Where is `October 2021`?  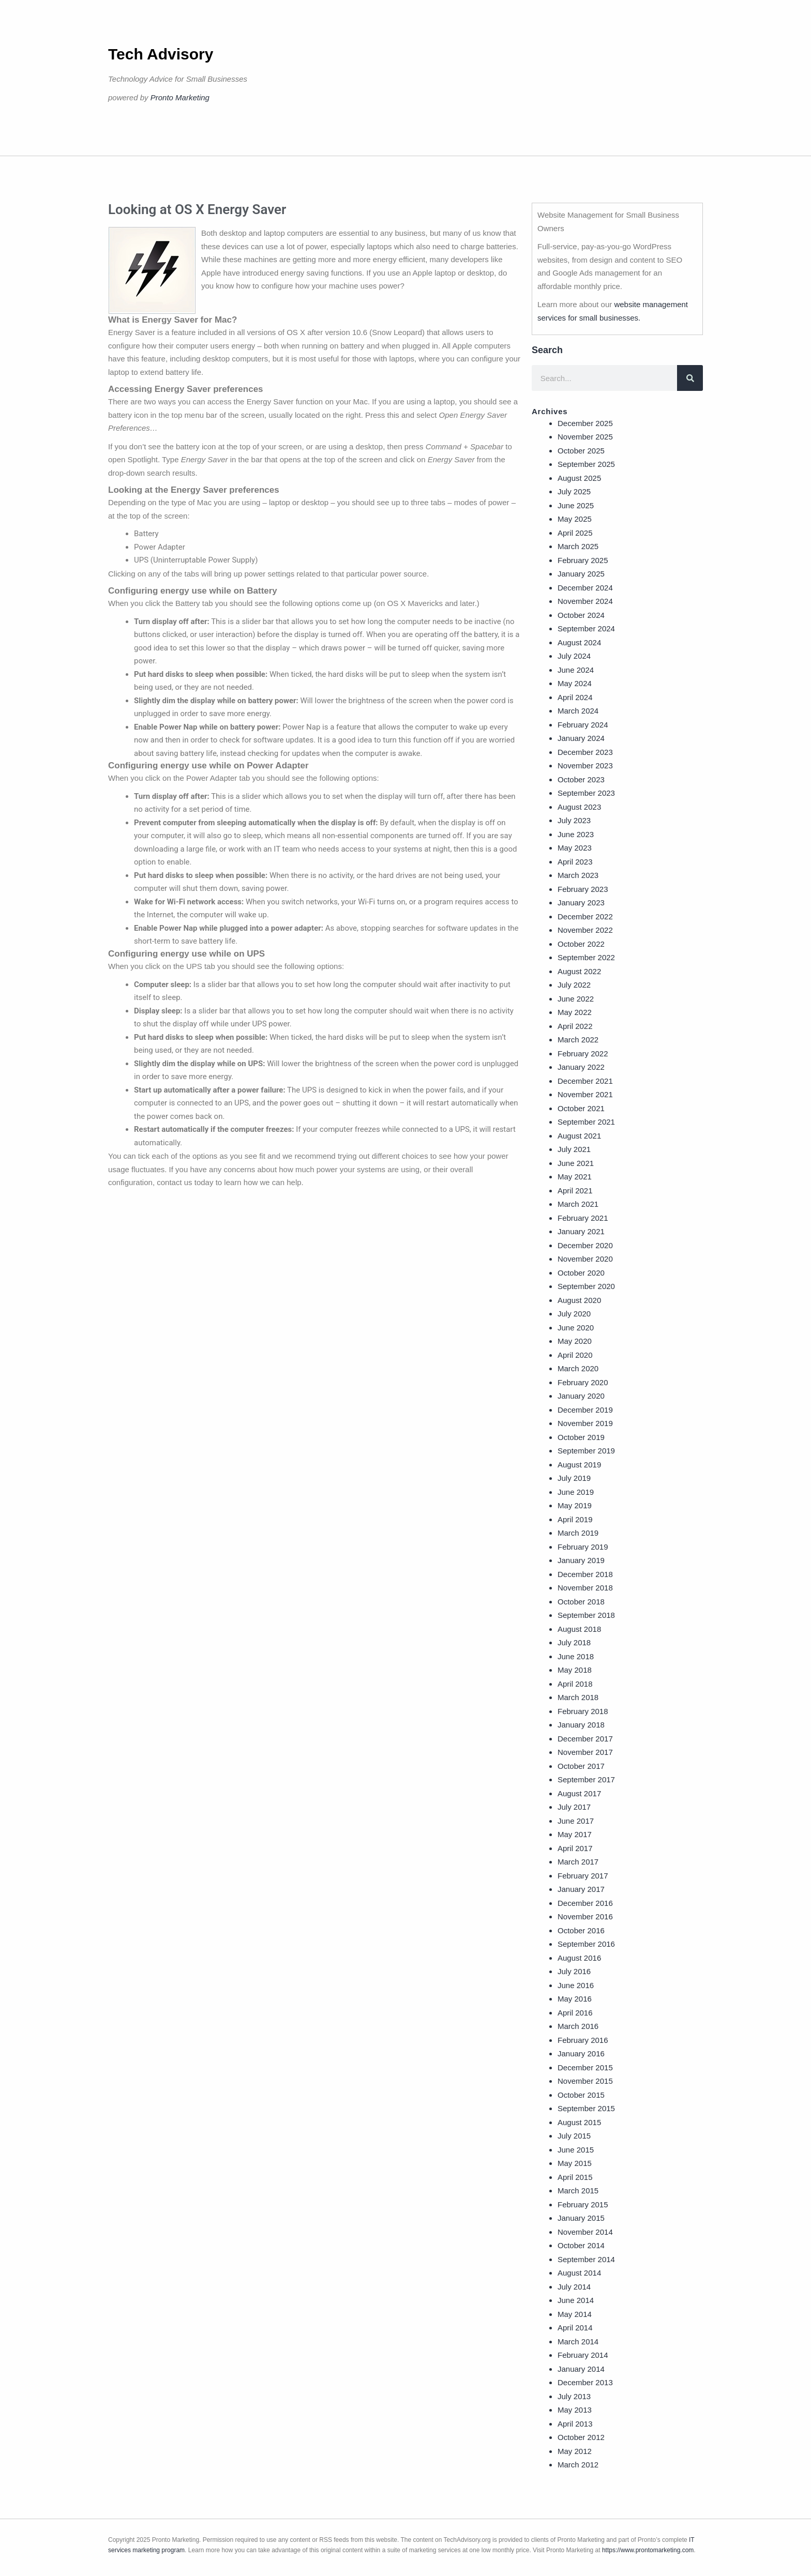 October 2021 is located at coordinates (581, 1108).